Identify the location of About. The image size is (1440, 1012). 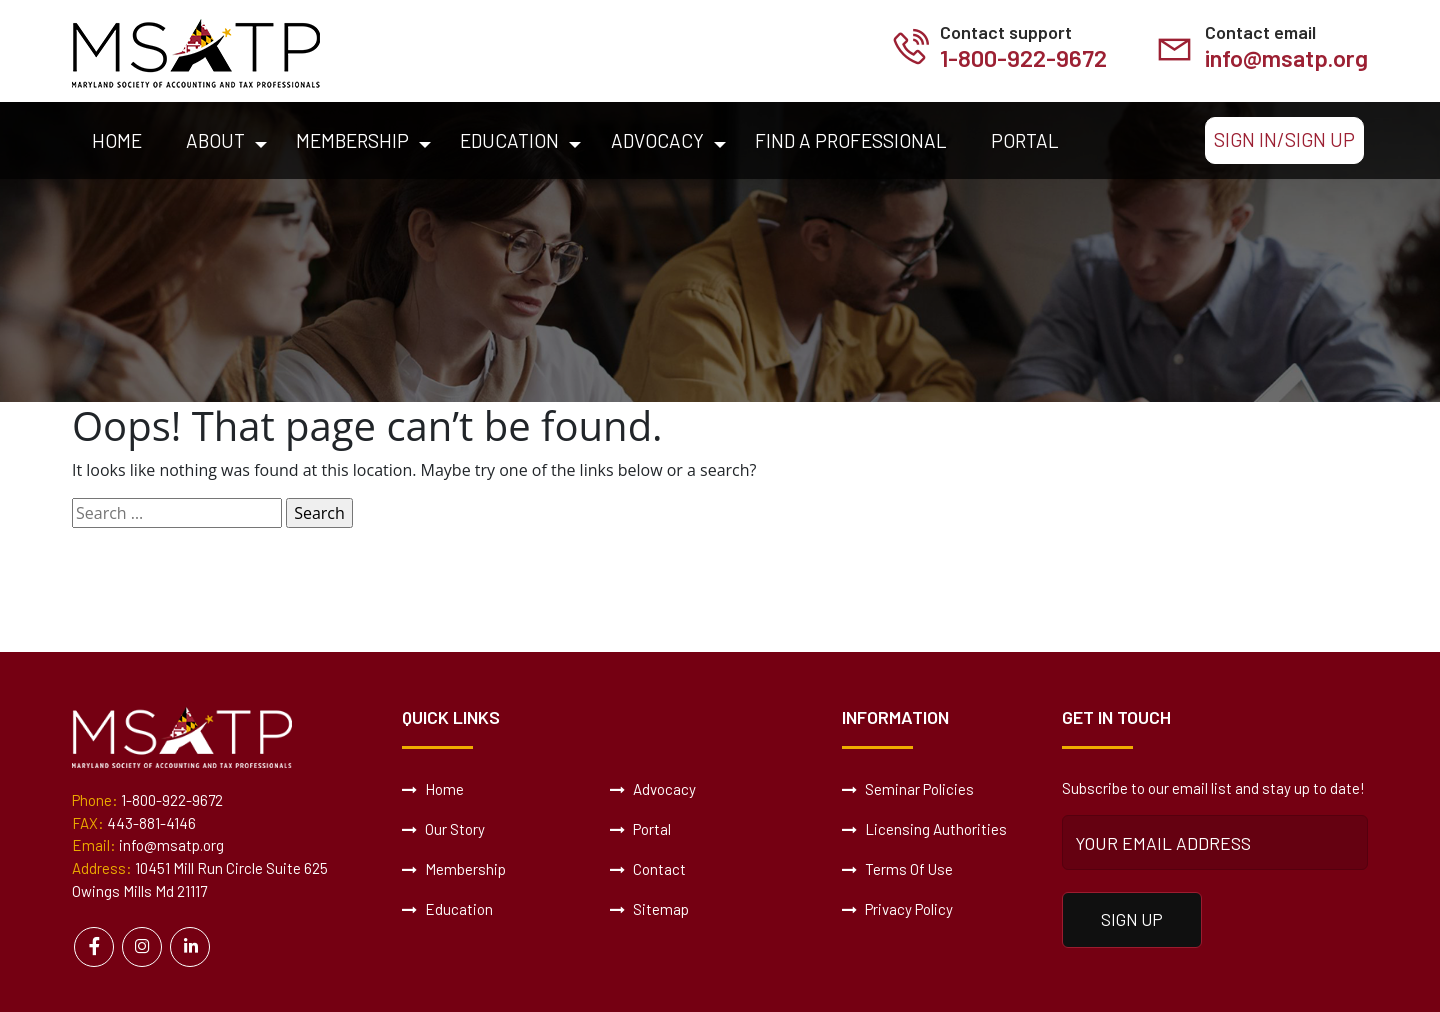
(215, 140).